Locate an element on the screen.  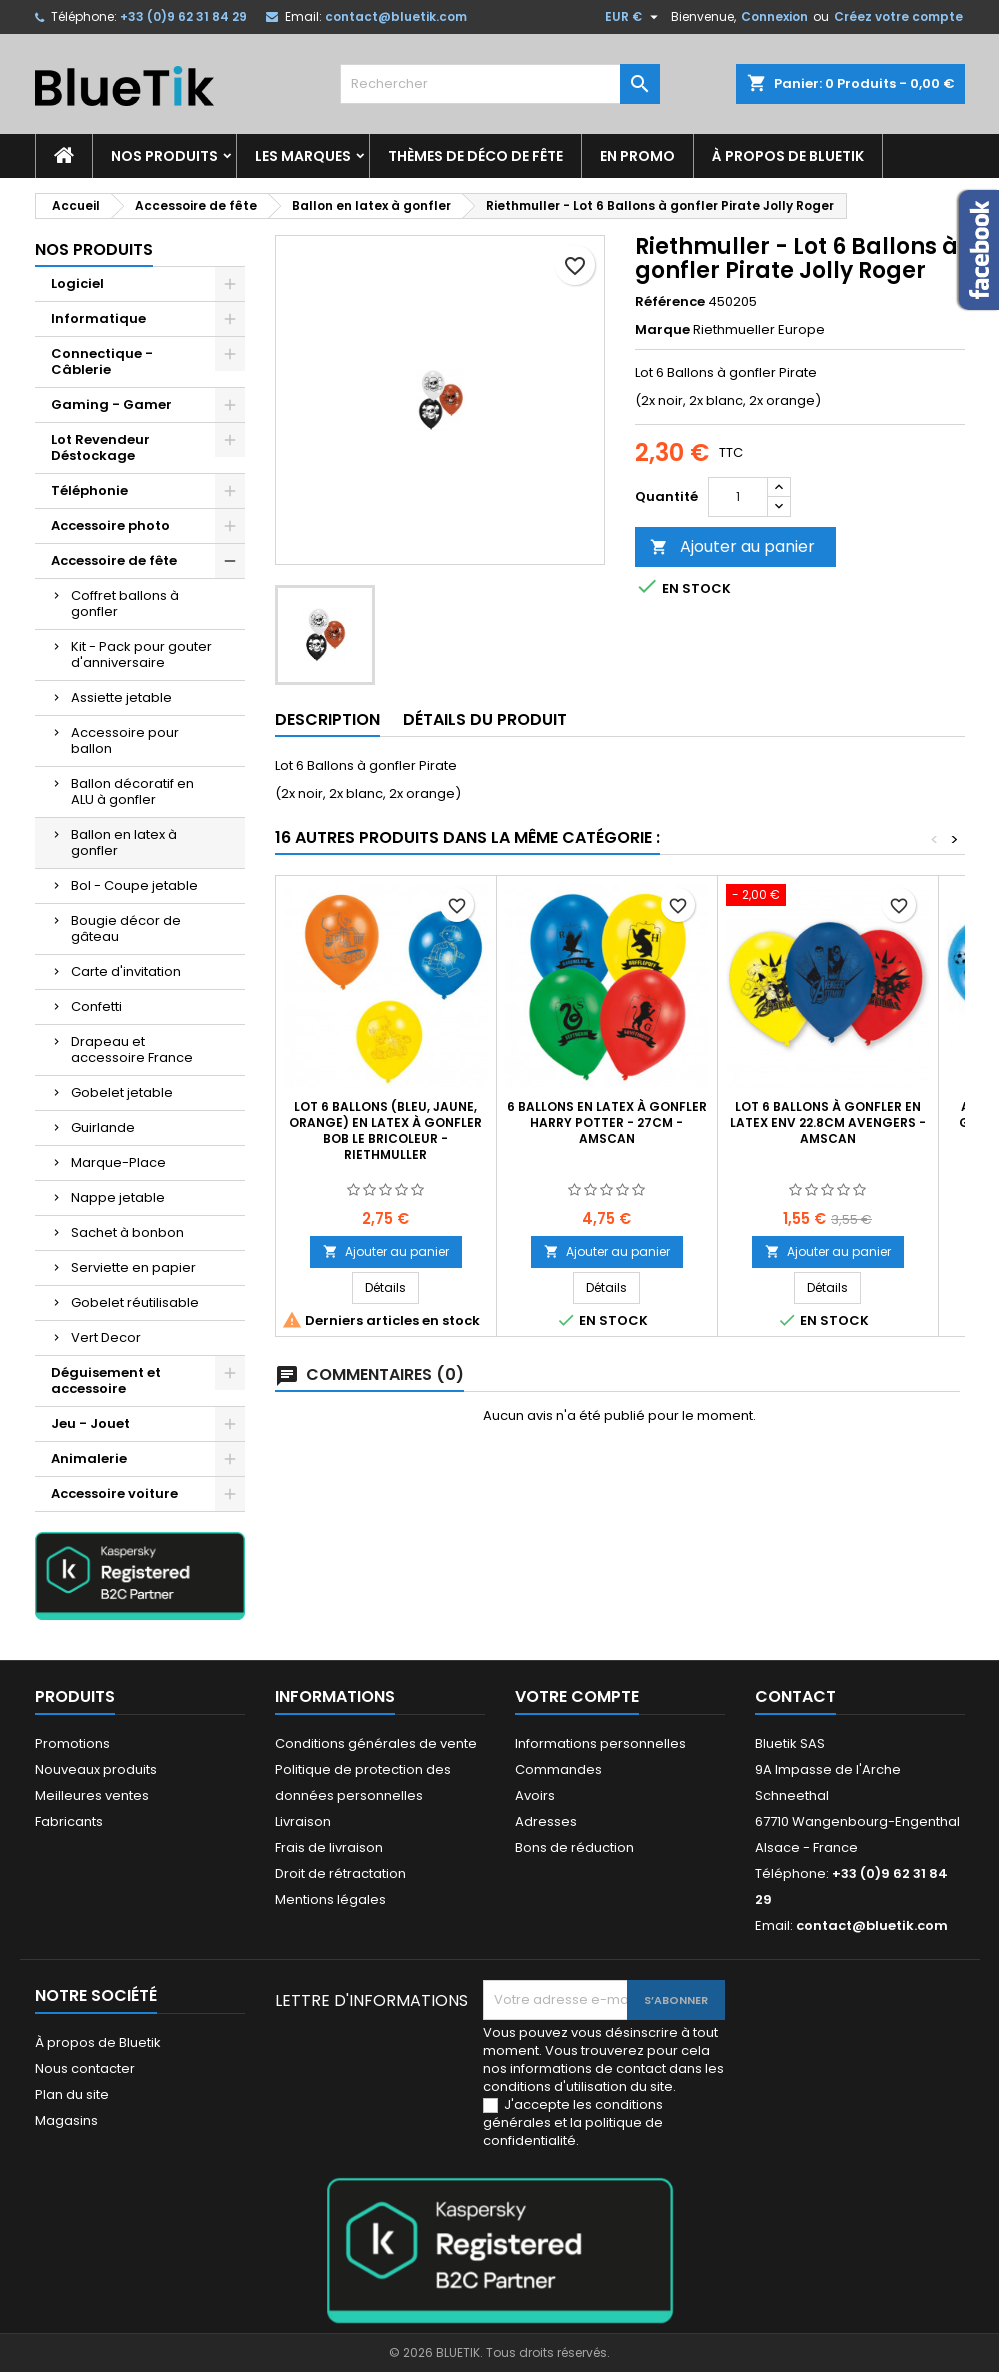
Contact is located at coordinates (795, 1696).